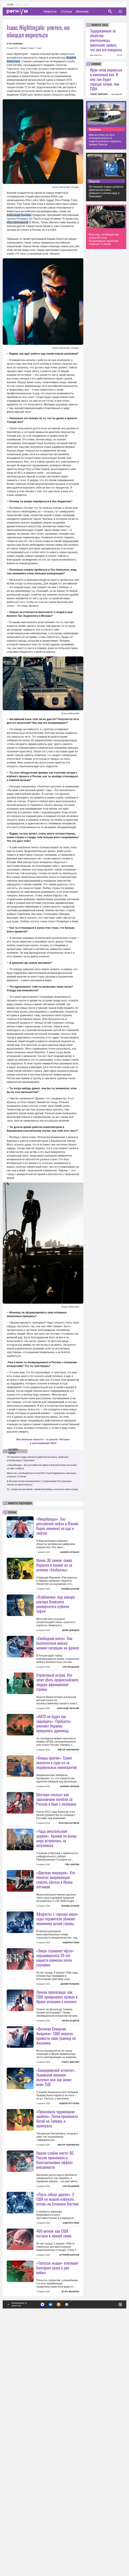 The image size is (129, 2576). What do you see at coordinates (106, 191) in the screenshot?
I see `СК показал кадры допроса девятиклассника, убившего учительницу в Прикамье` at bounding box center [106, 191].